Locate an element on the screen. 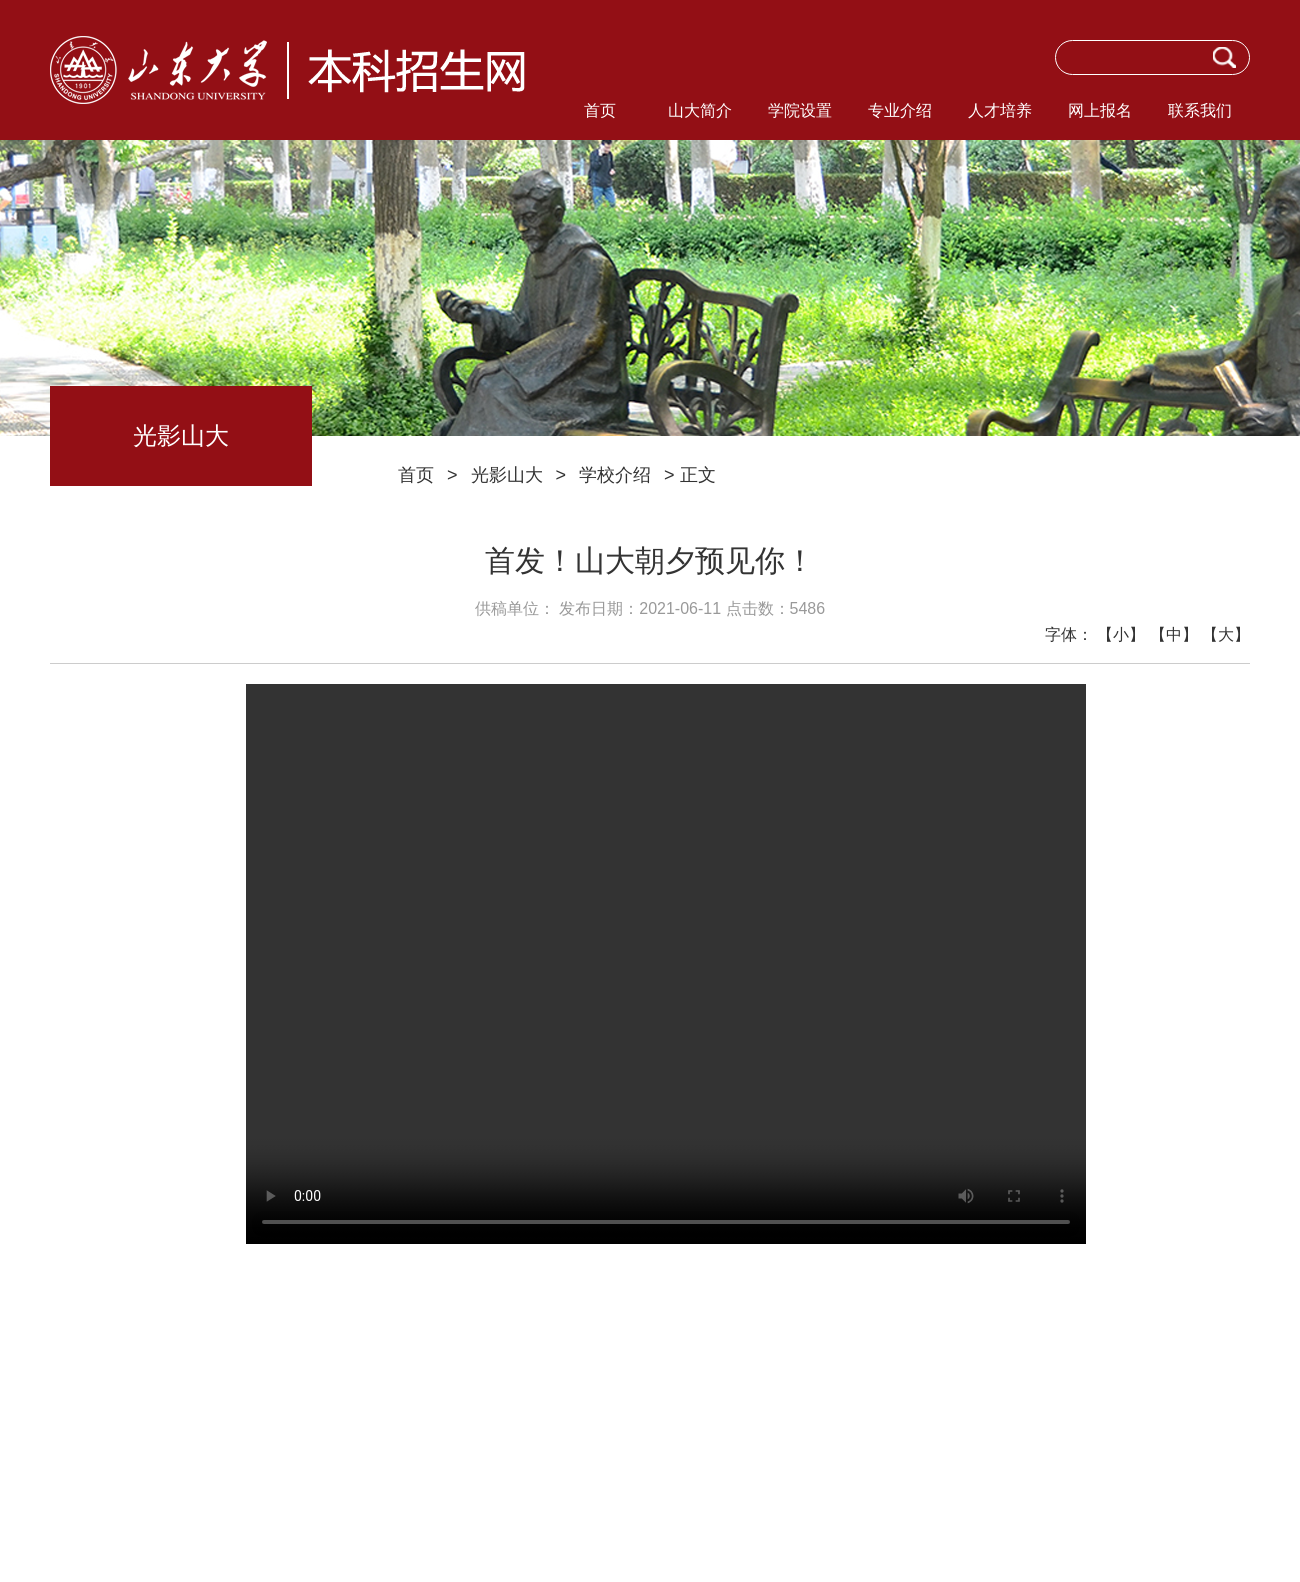 The image size is (1300, 1582). 【小】 is located at coordinates (1121, 634).